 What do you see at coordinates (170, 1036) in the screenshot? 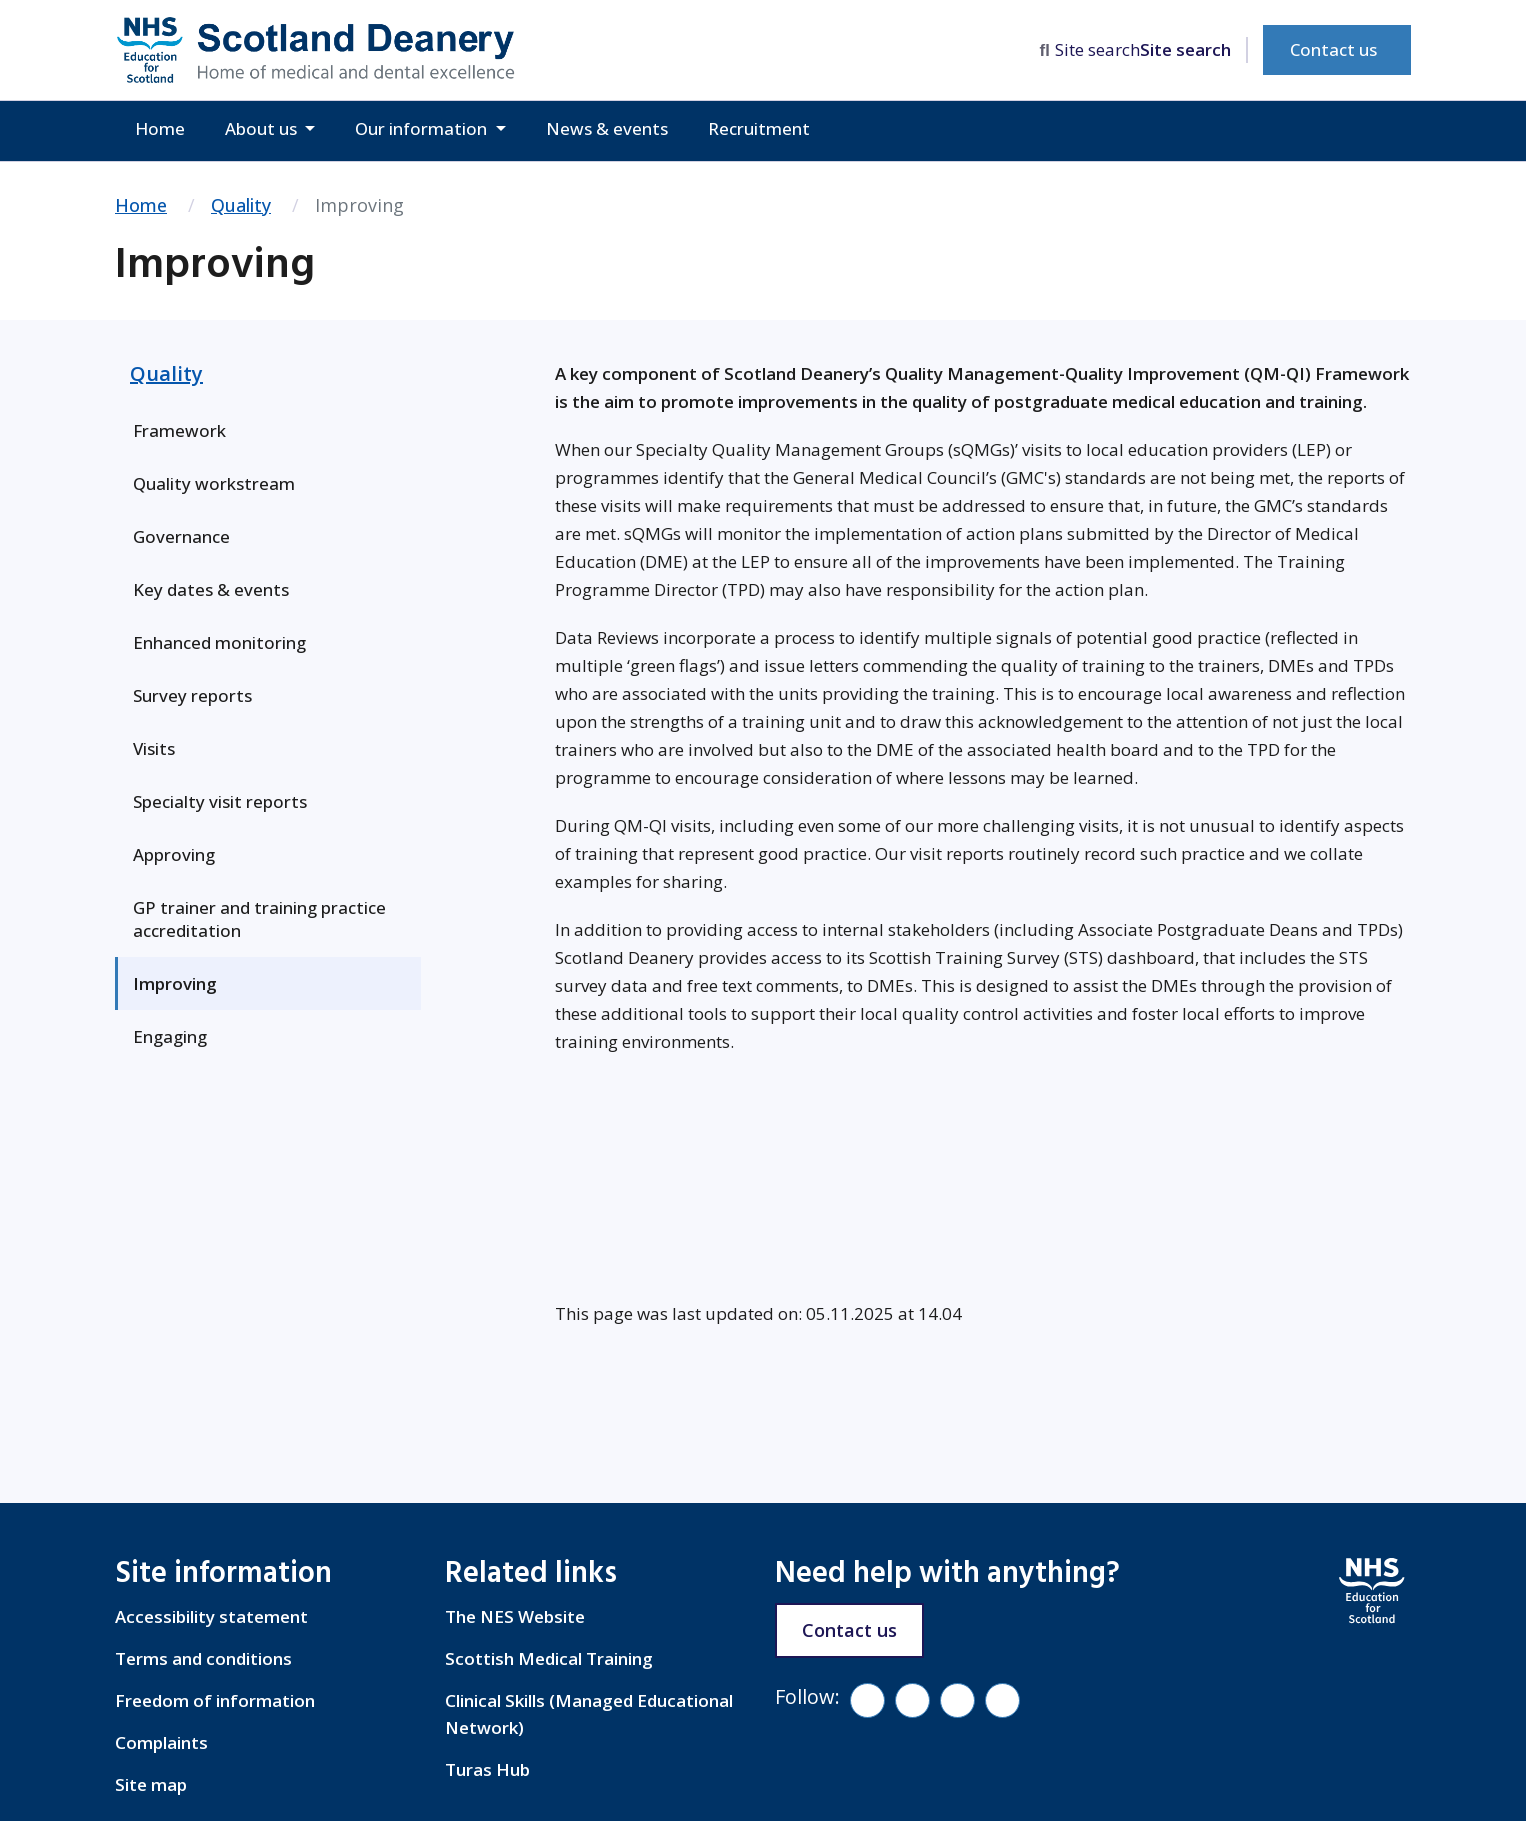
I see `Engaging` at bounding box center [170, 1036].